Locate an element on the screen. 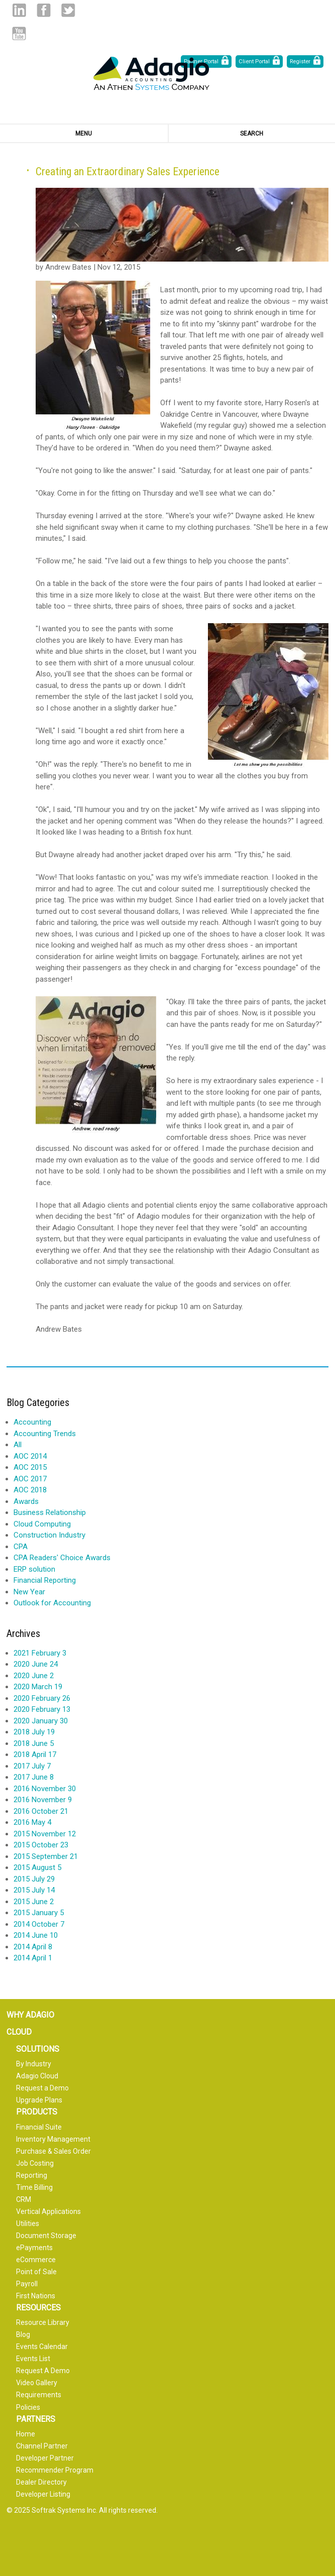  2018 July 19 is located at coordinates (34, 1731).